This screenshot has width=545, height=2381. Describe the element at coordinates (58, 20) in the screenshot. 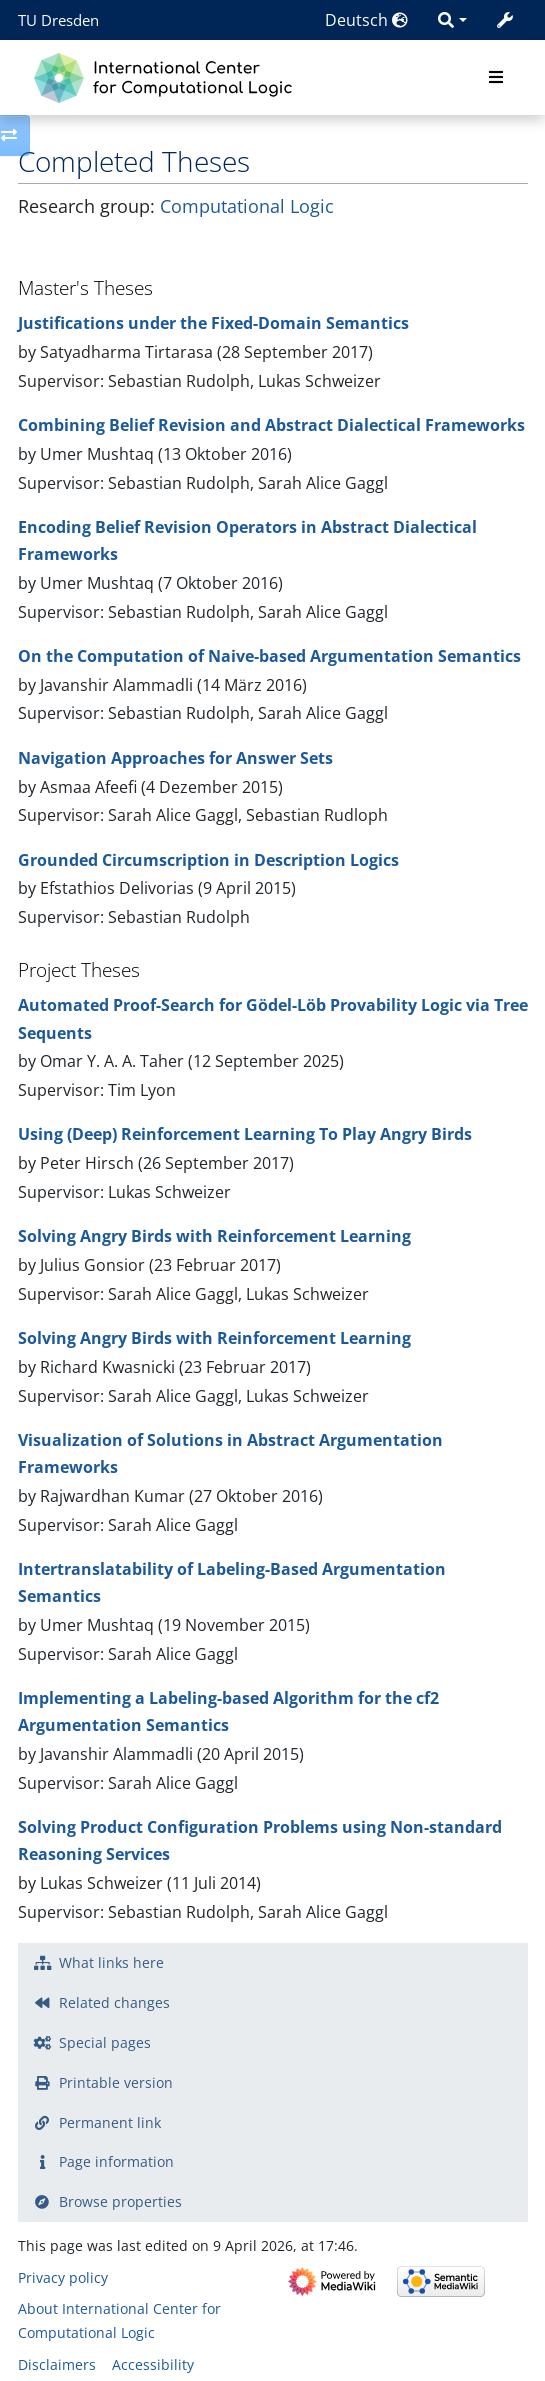

I see `TU Dresden` at that location.